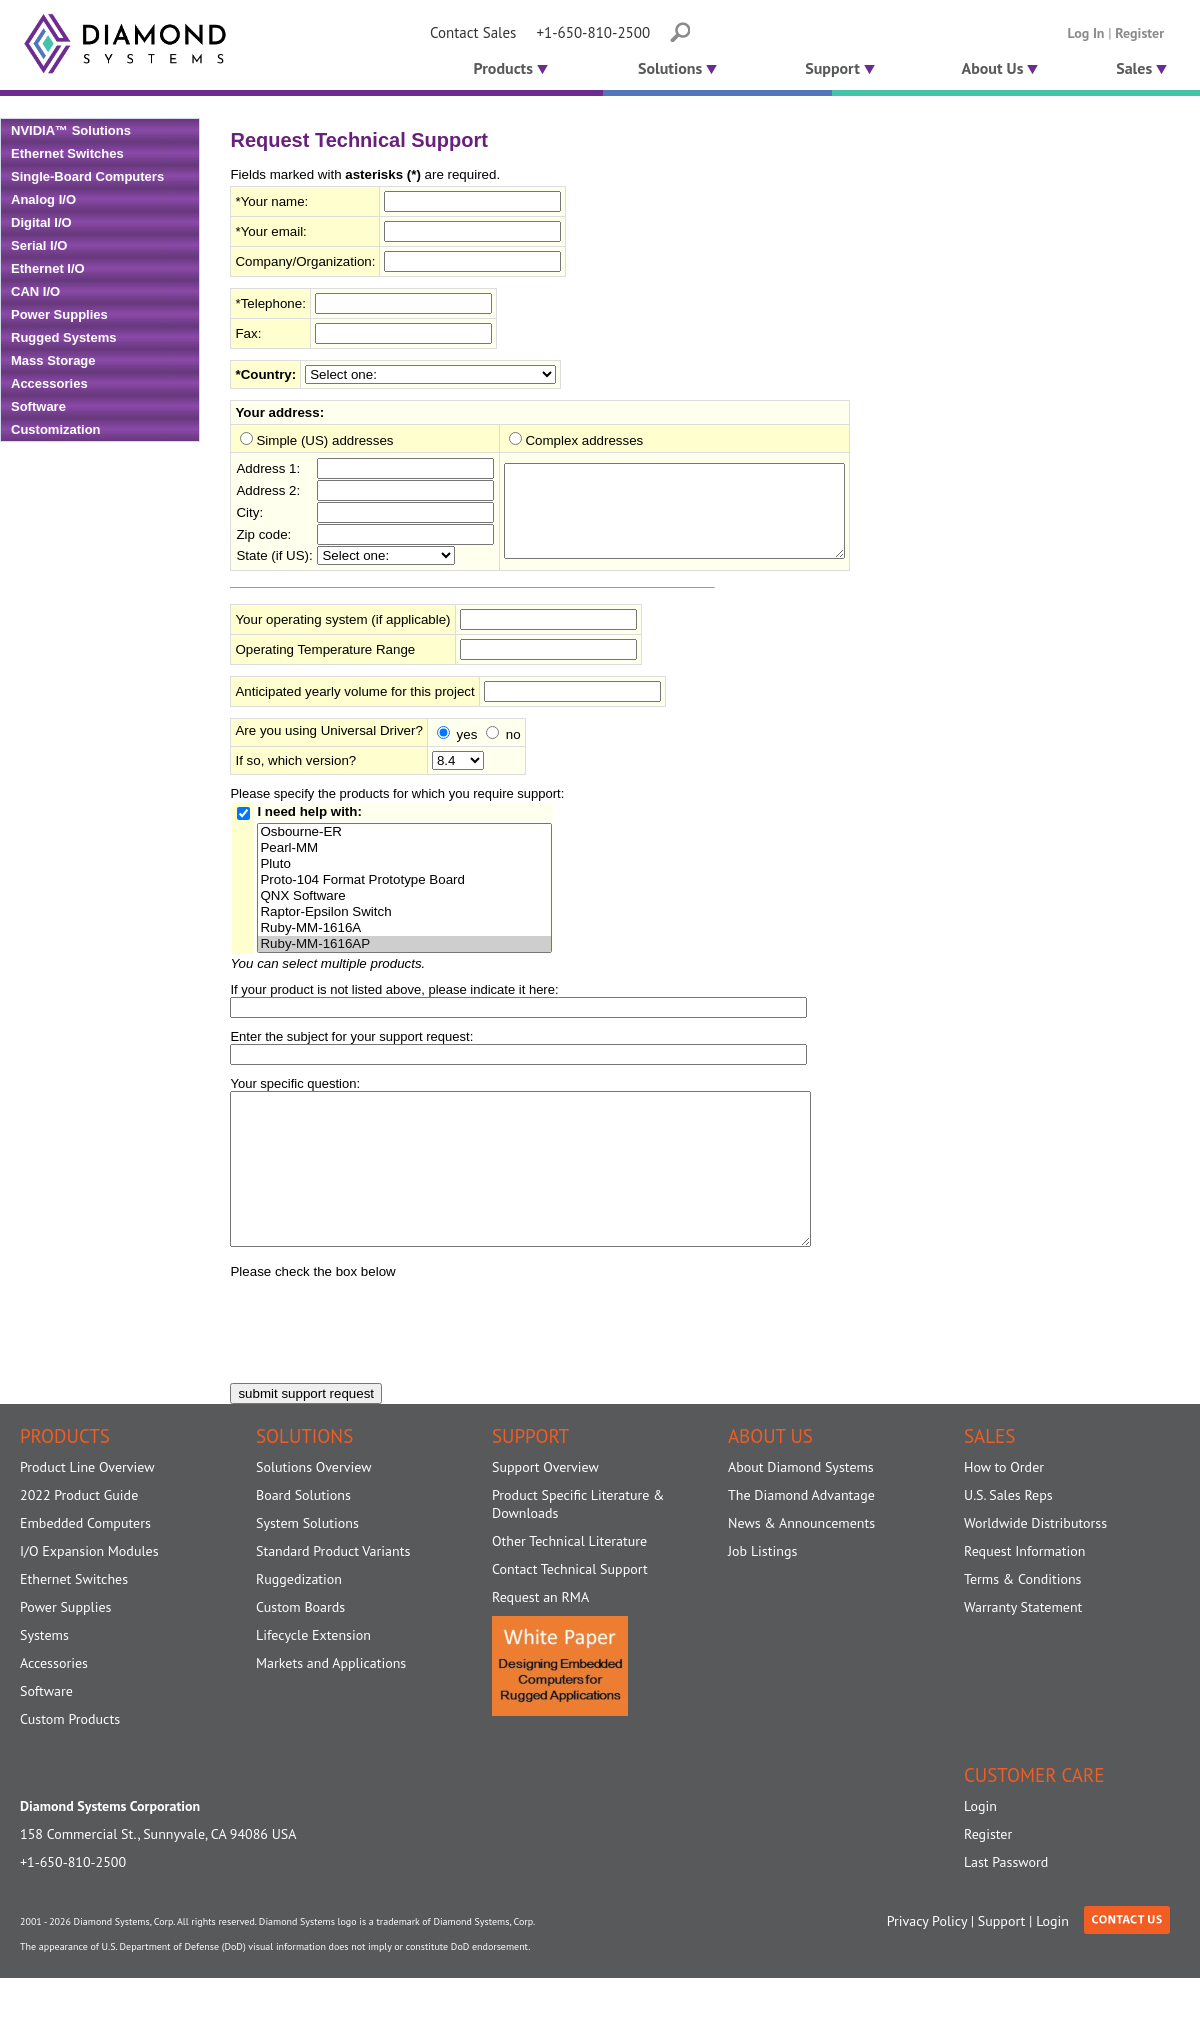 The height and width of the screenshot is (2025, 1200). What do you see at coordinates (1024, 1588) in the screenshot?
I see `Request Information` at bounding box center [1024, 1588].